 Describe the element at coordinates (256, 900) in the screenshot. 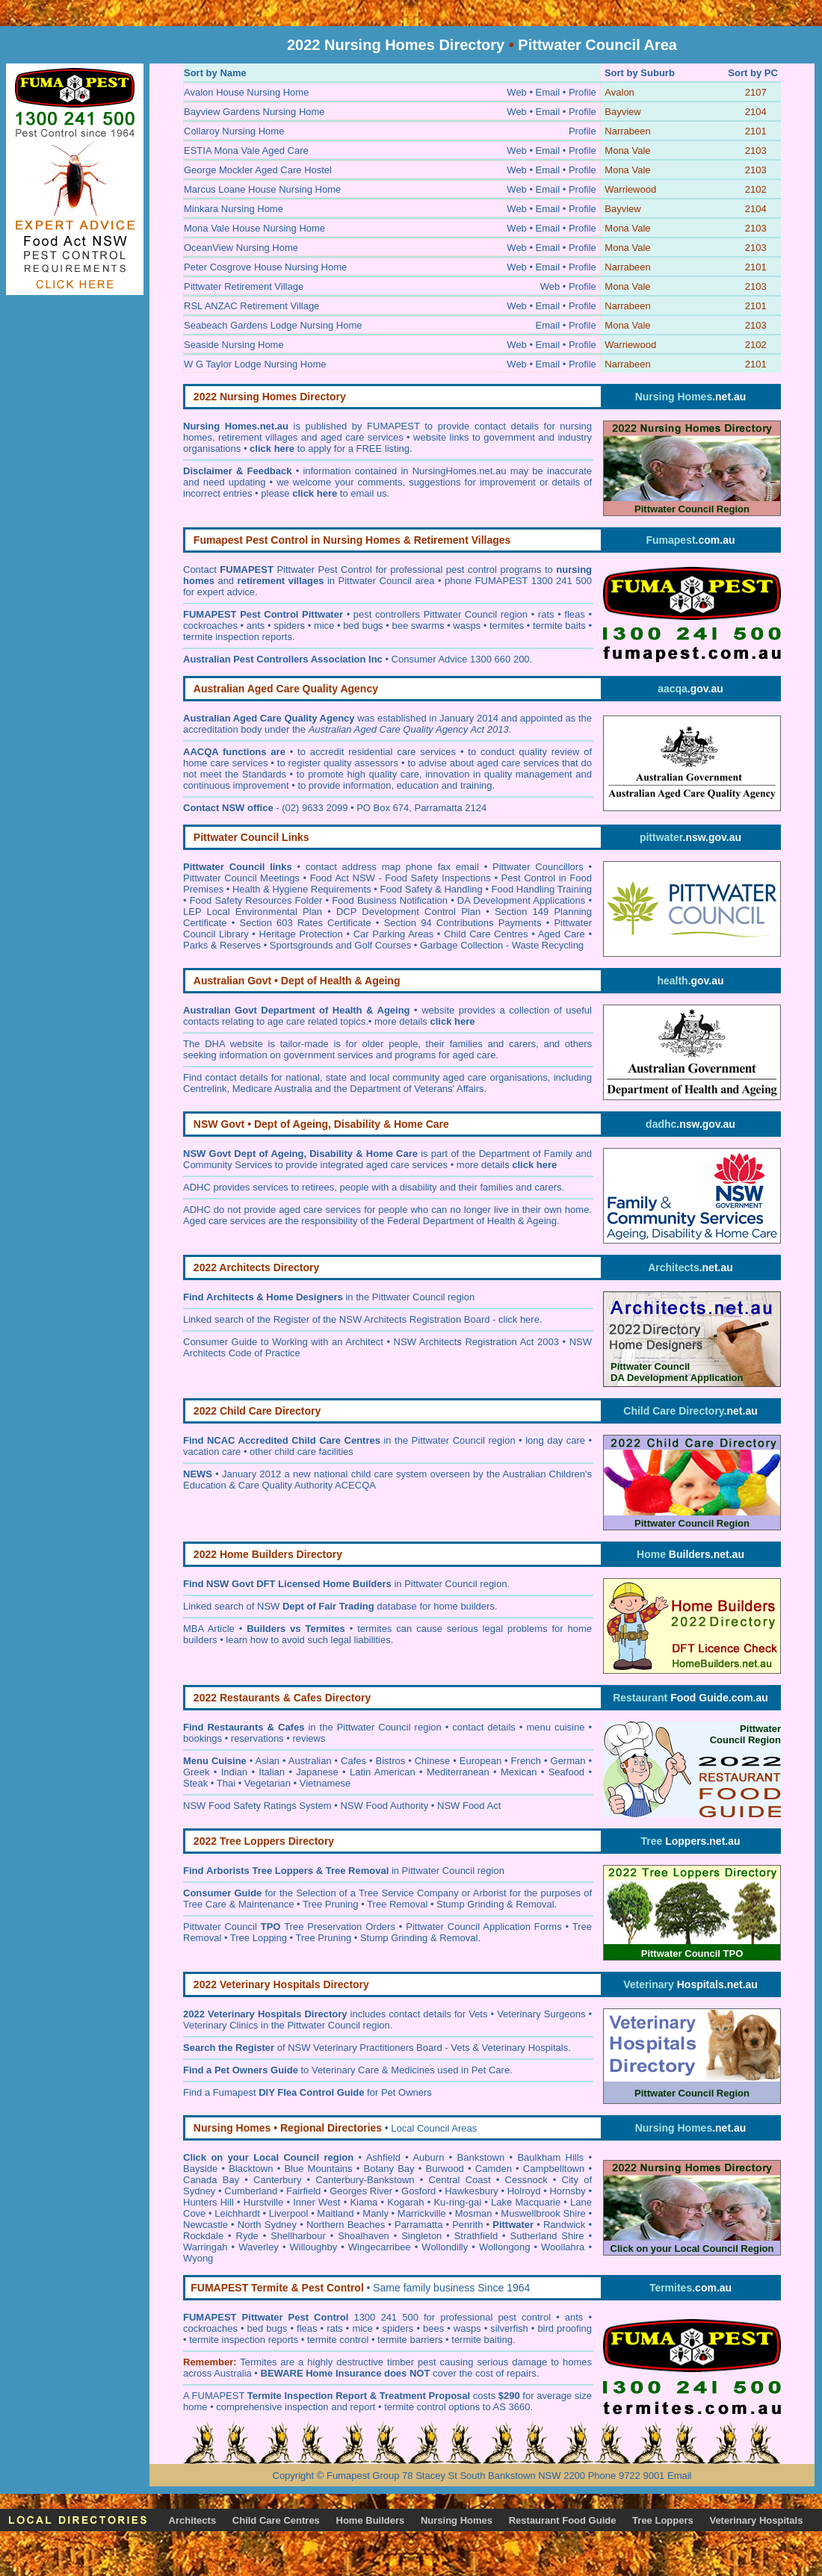

I see `Food Safety Resources Folder` at that location.